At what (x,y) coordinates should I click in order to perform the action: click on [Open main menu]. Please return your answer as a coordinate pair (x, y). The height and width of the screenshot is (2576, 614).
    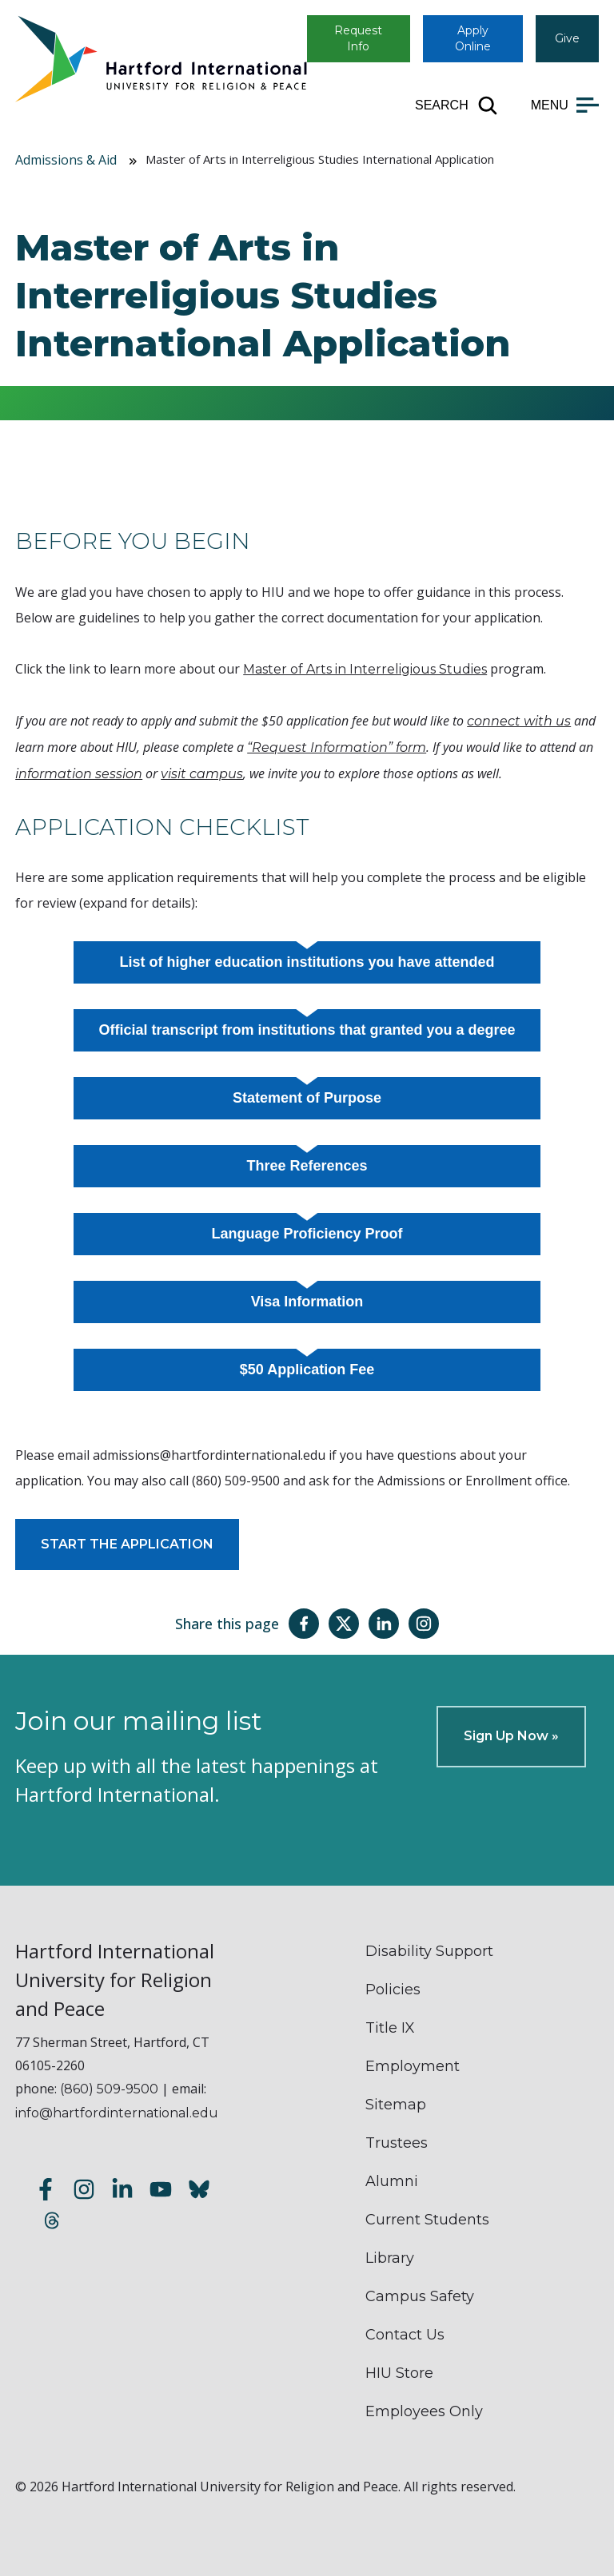
    Looking at the image, I should click on (565, 105).